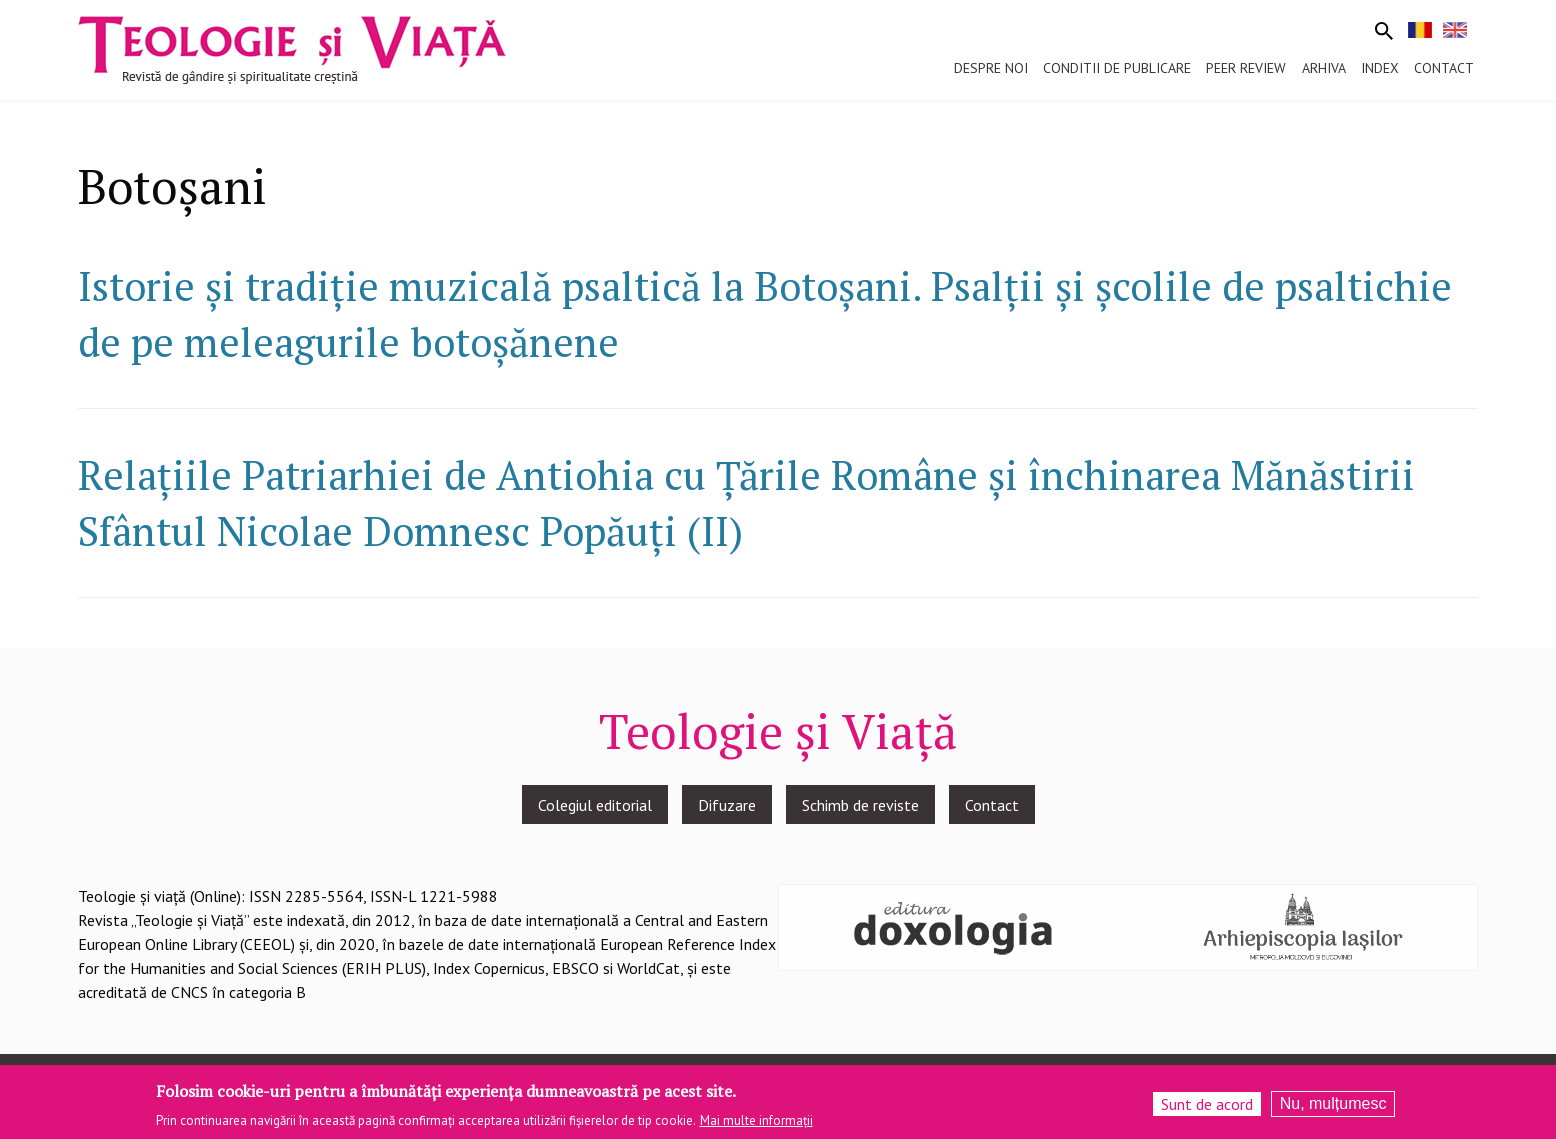  What do you see at coordinates (1444, 68) in the screenshot?
I see `Contact [menuitem]` at bounding box center [1444, 68].